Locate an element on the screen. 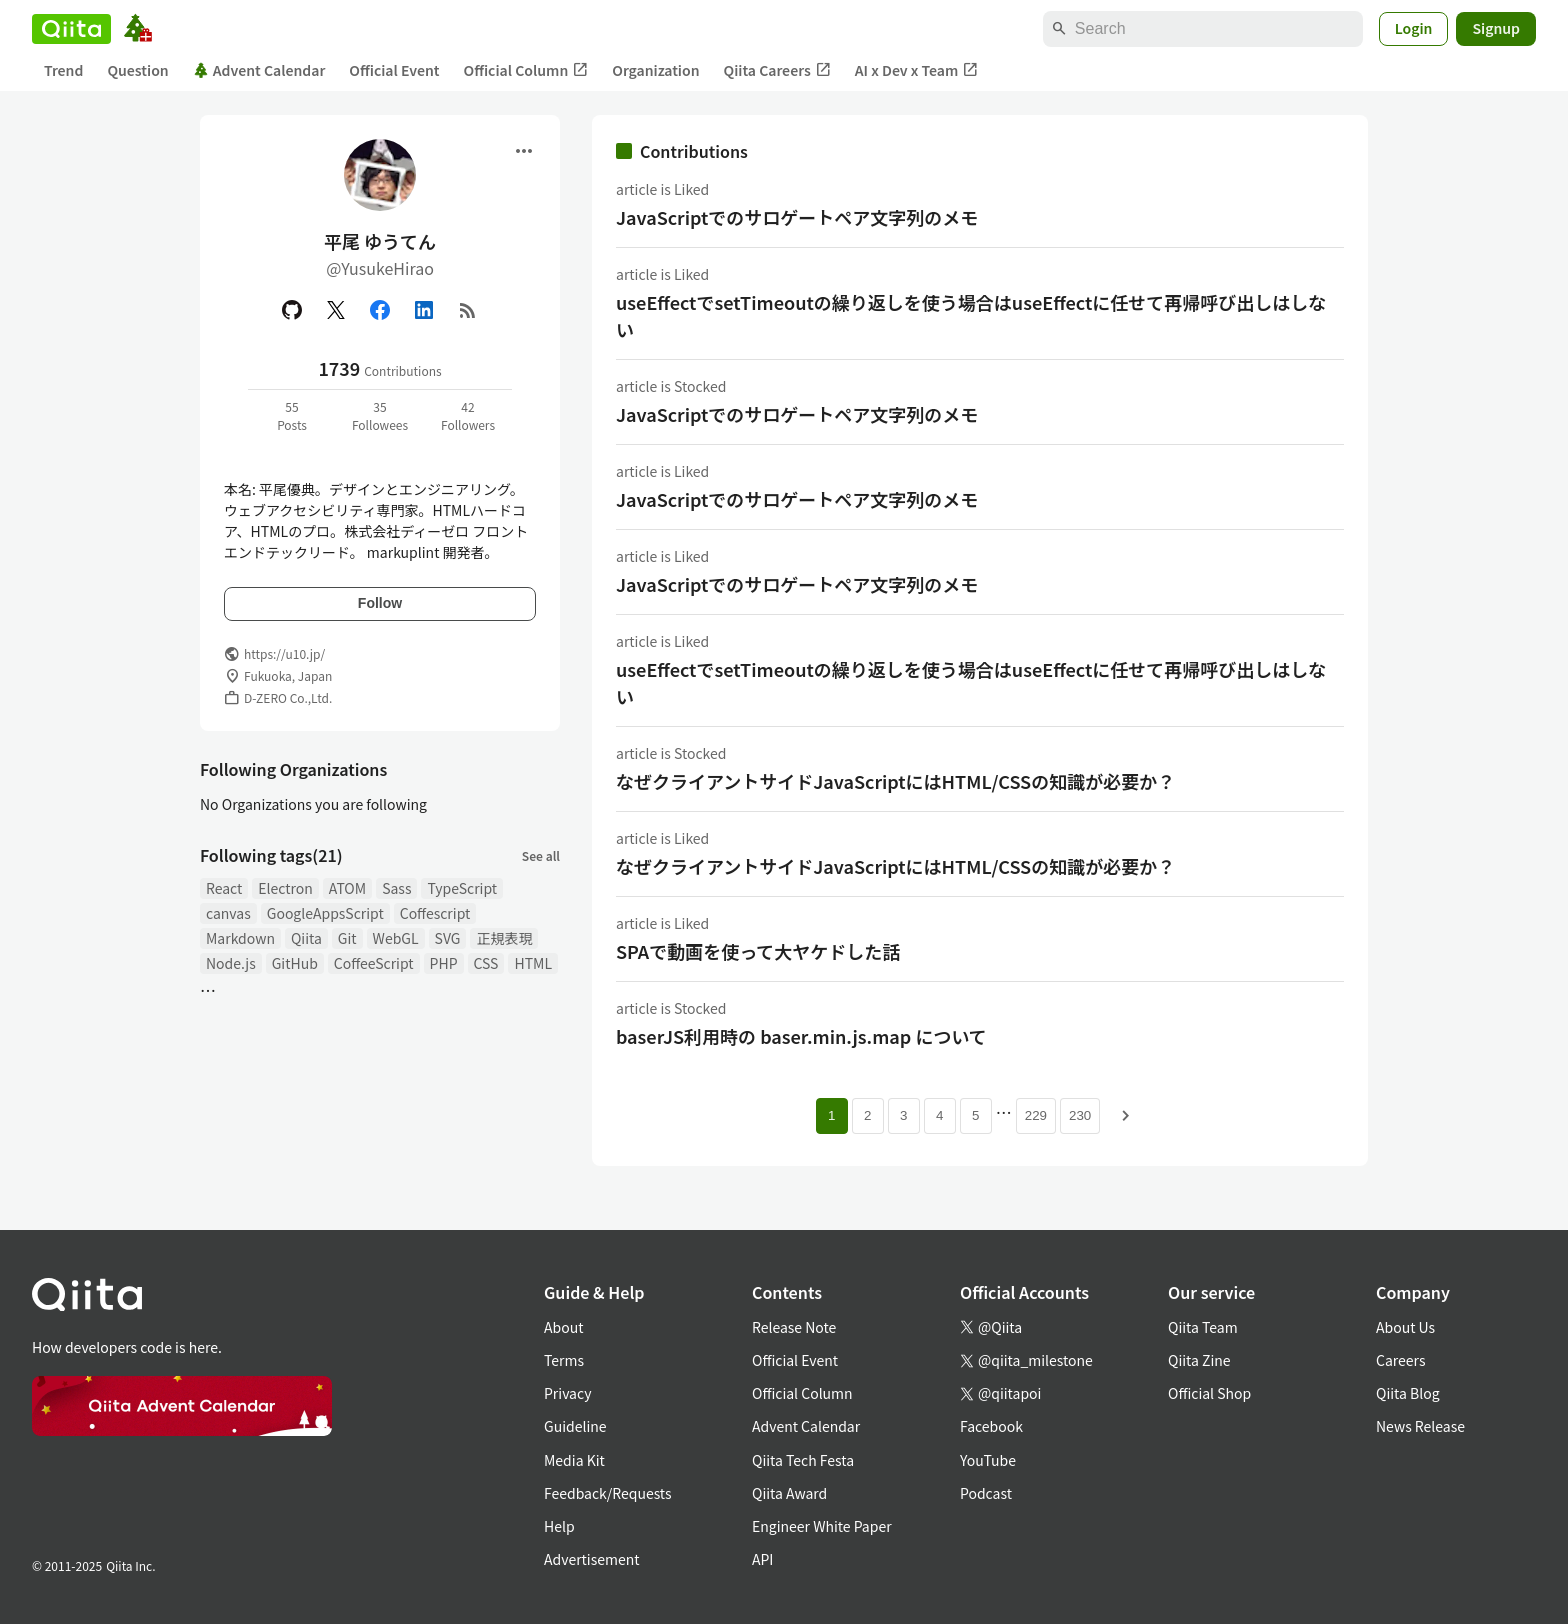 This screenshot has height=1624, width=1568. baserJS利用時の baser.min.js.map について is located at coordinates (801, 1036).